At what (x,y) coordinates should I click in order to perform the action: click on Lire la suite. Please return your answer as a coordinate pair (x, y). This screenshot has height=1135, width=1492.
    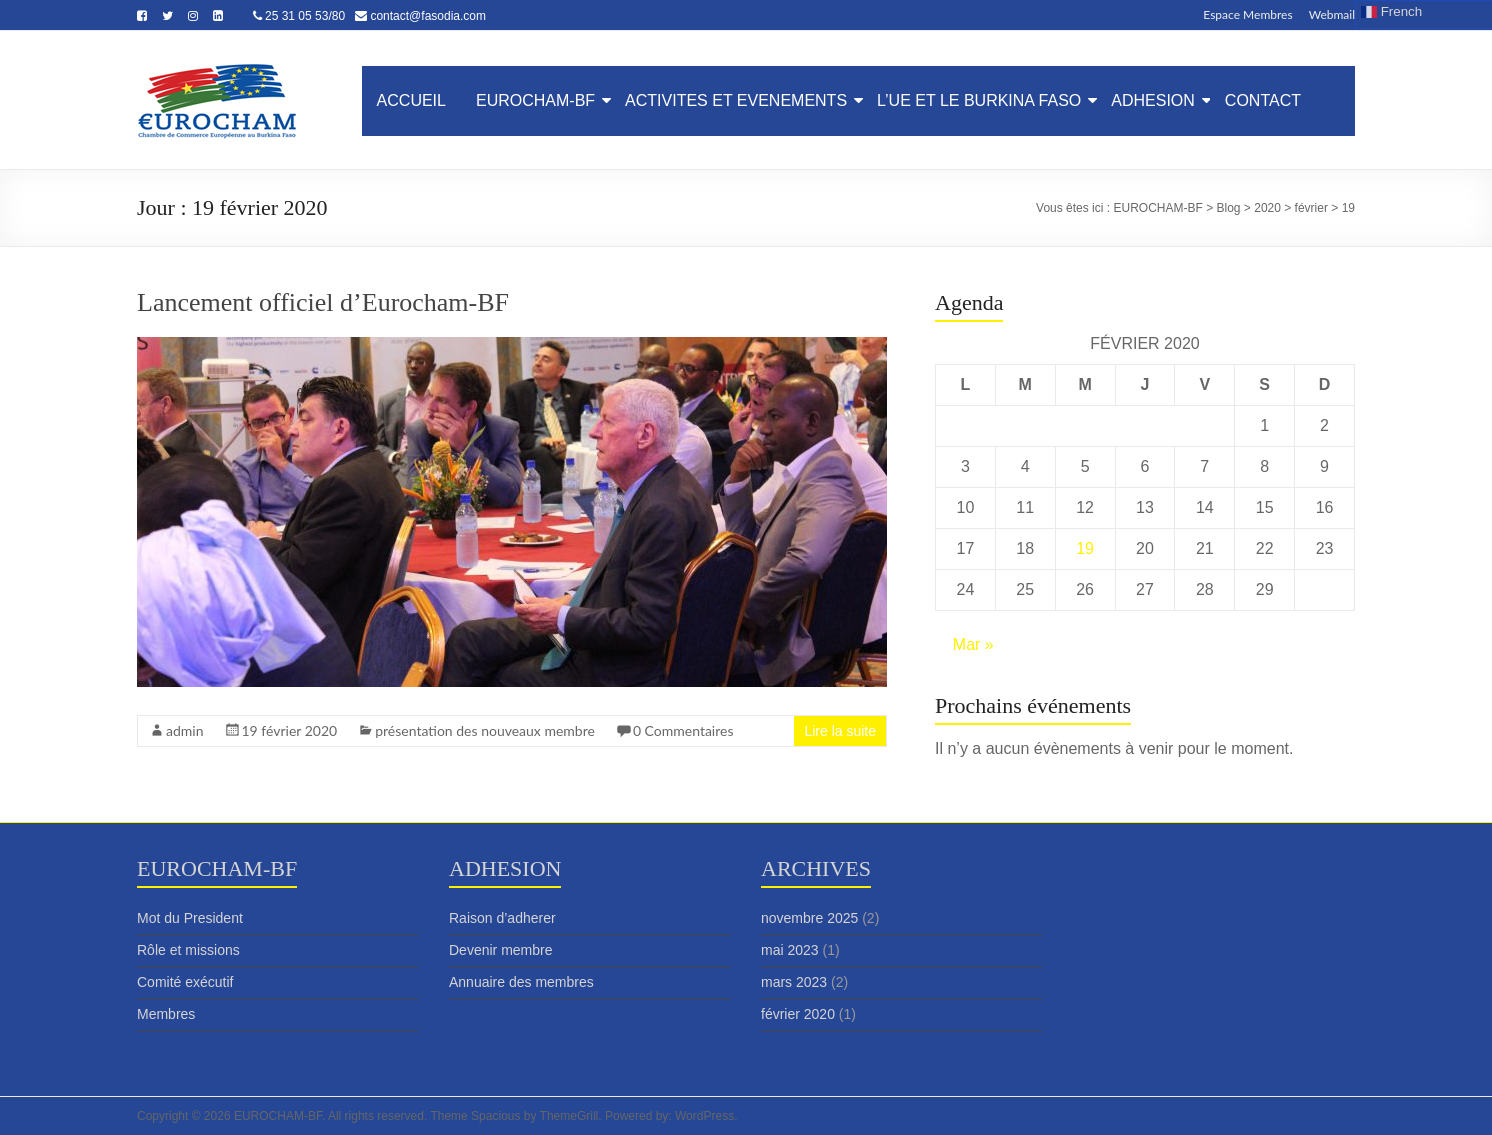
    Looking at the image, I should click on (840, 731).